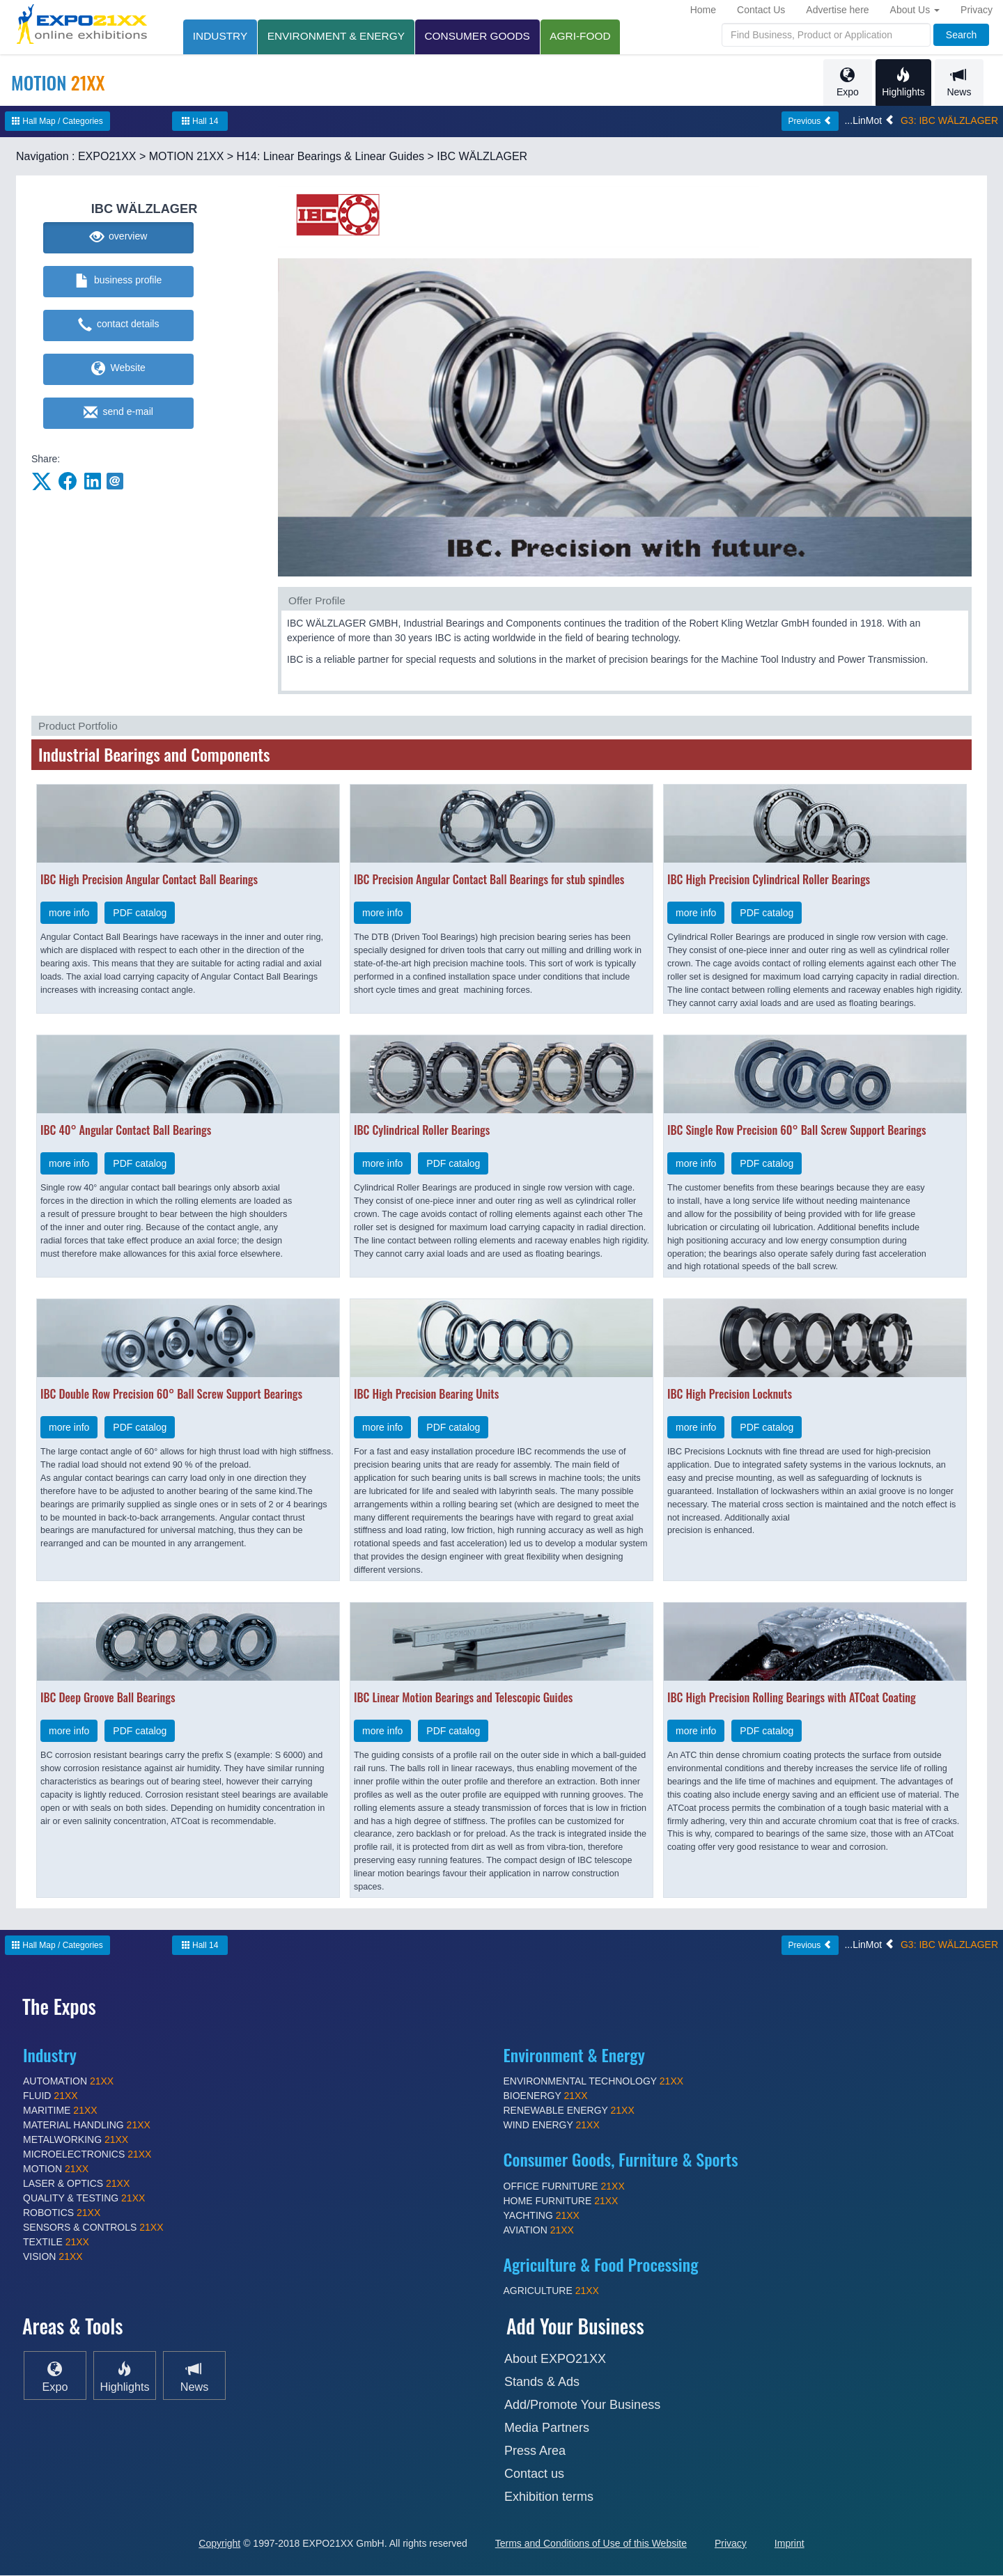  I want to click on Hall Map / Categories, so click(57, 122).